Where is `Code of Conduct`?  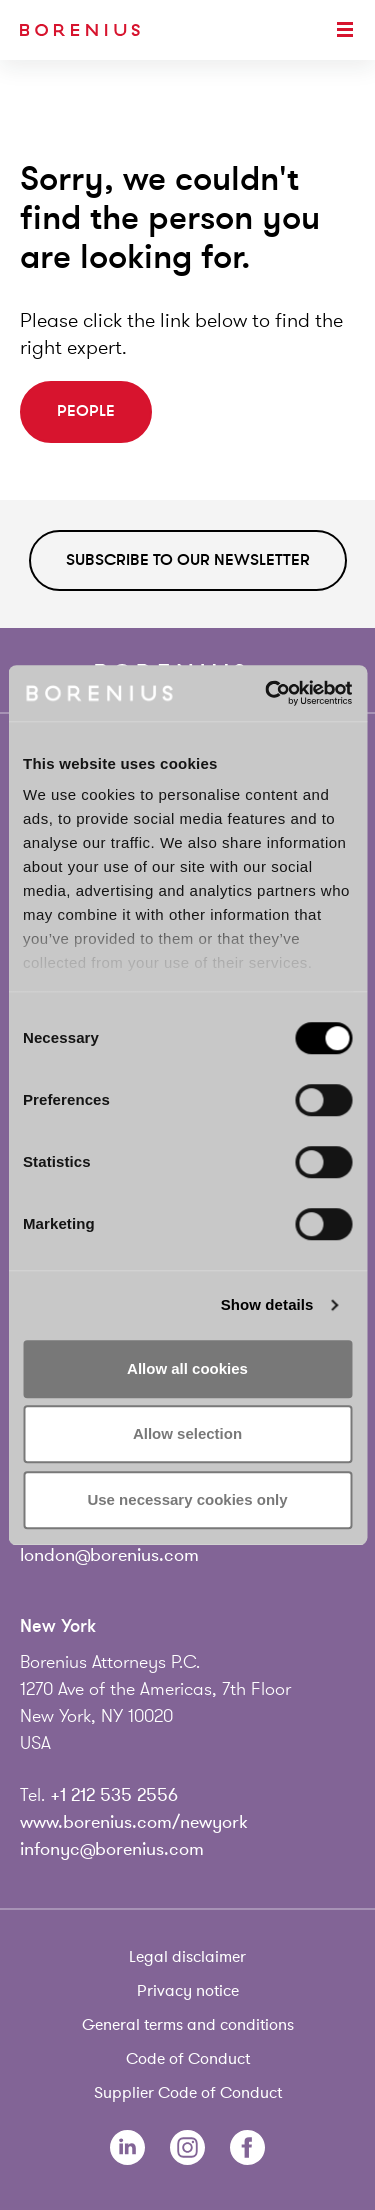
Code of Conduct is located at coordinates (188, 2059).